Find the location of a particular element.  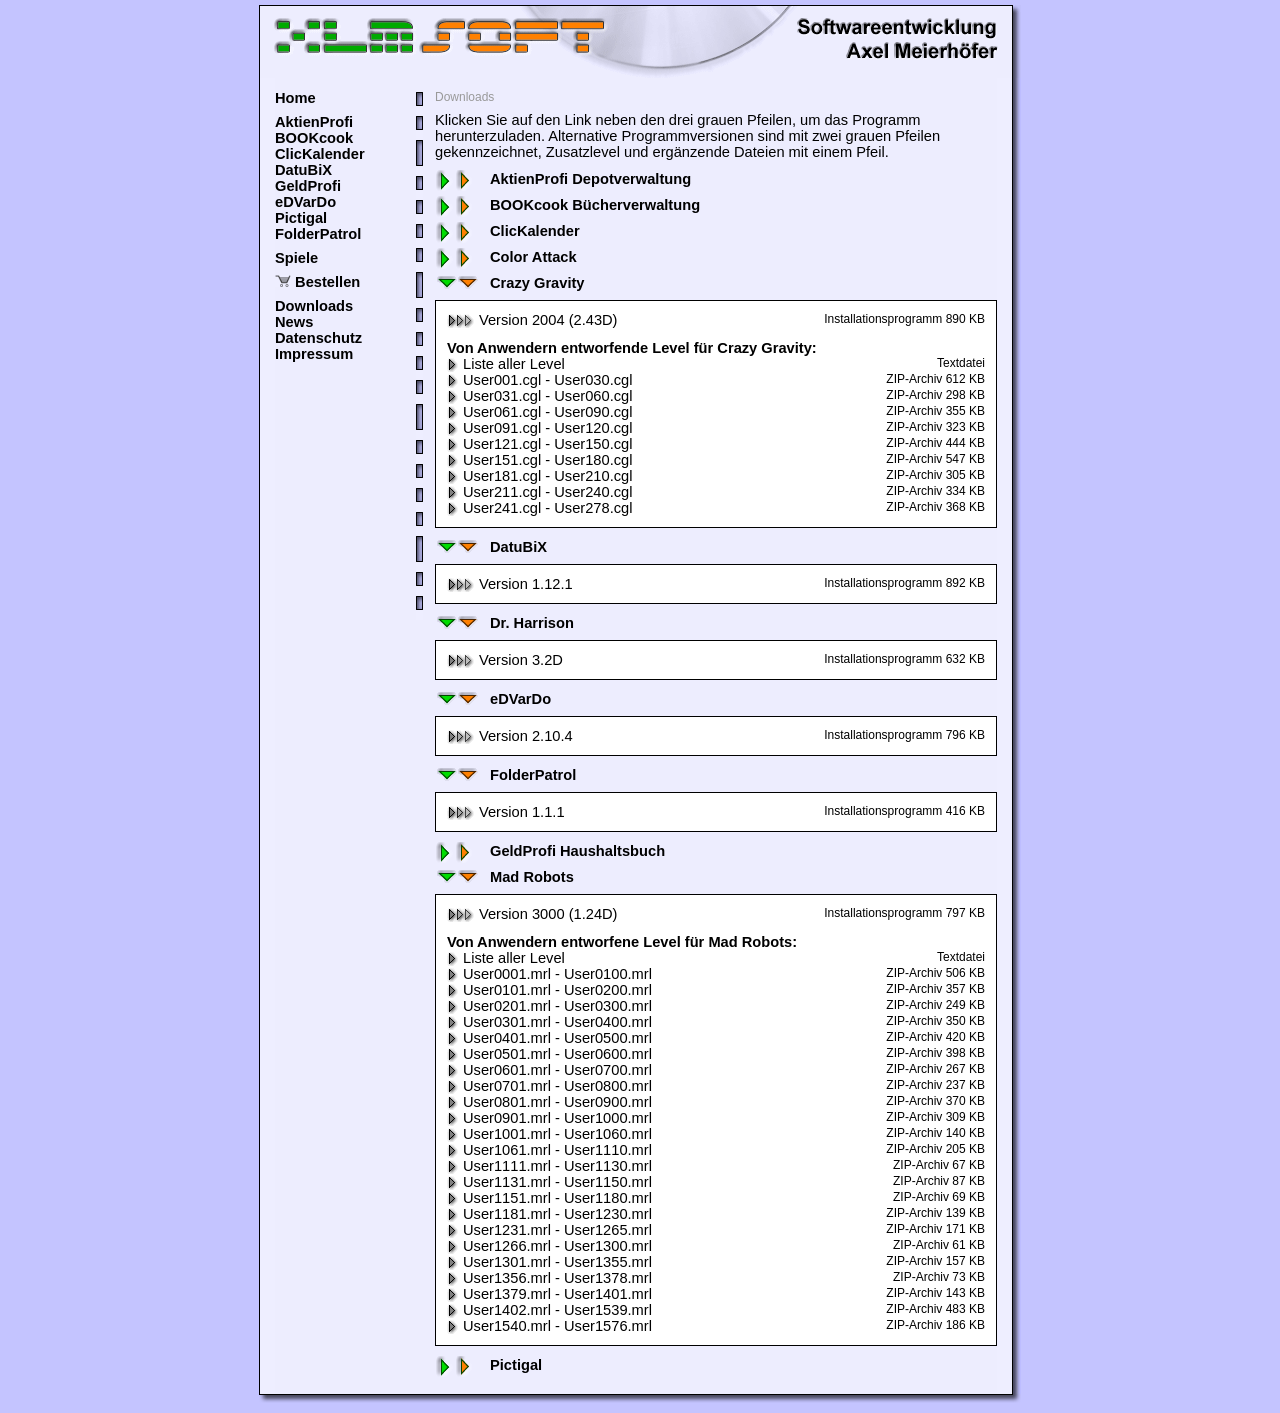

AktienProfi is located at coordinates (314, 122).